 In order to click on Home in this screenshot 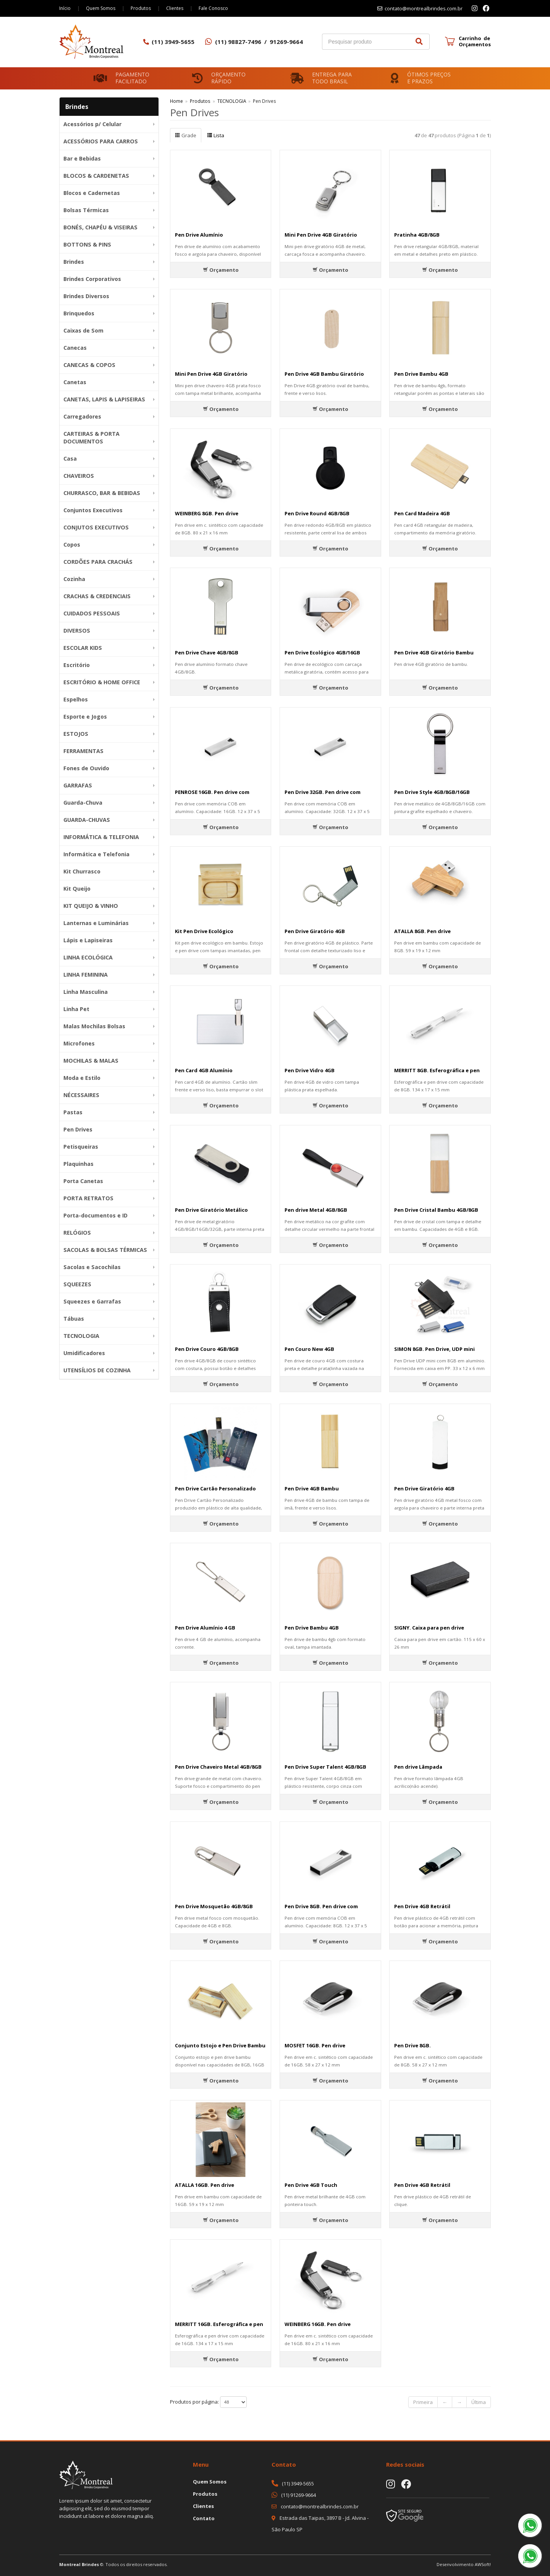, I will do `click(176, 101)`.